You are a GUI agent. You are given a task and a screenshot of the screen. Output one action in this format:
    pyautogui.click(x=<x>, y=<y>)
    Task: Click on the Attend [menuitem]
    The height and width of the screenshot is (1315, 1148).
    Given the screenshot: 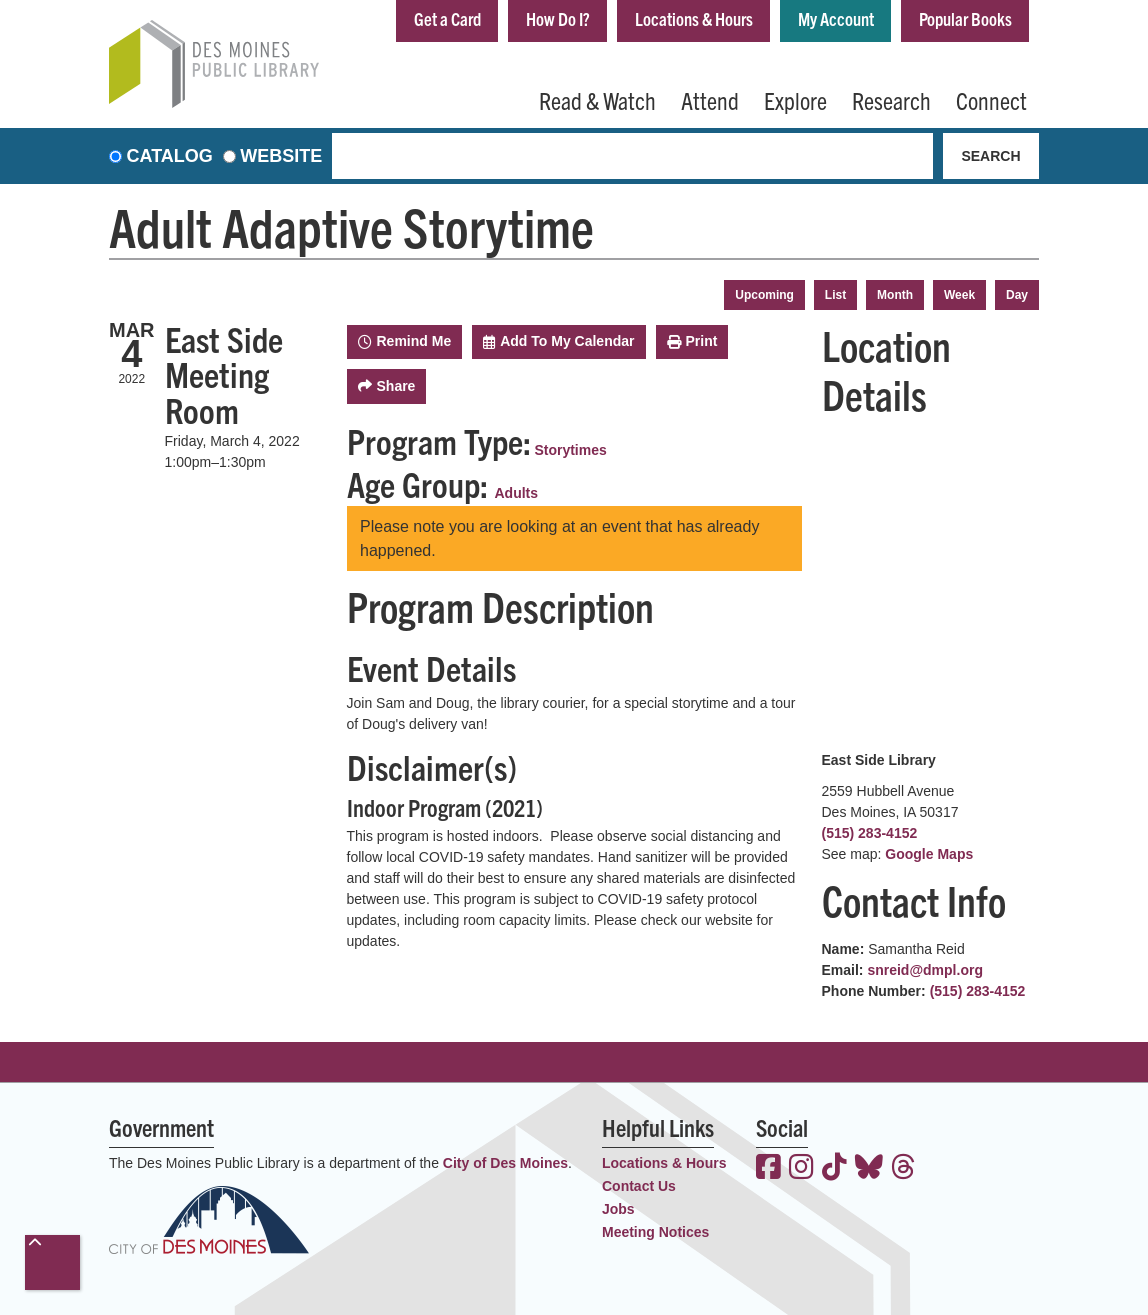 What is the action you would take?
    pyautogui.click(x=710, y=100)
    